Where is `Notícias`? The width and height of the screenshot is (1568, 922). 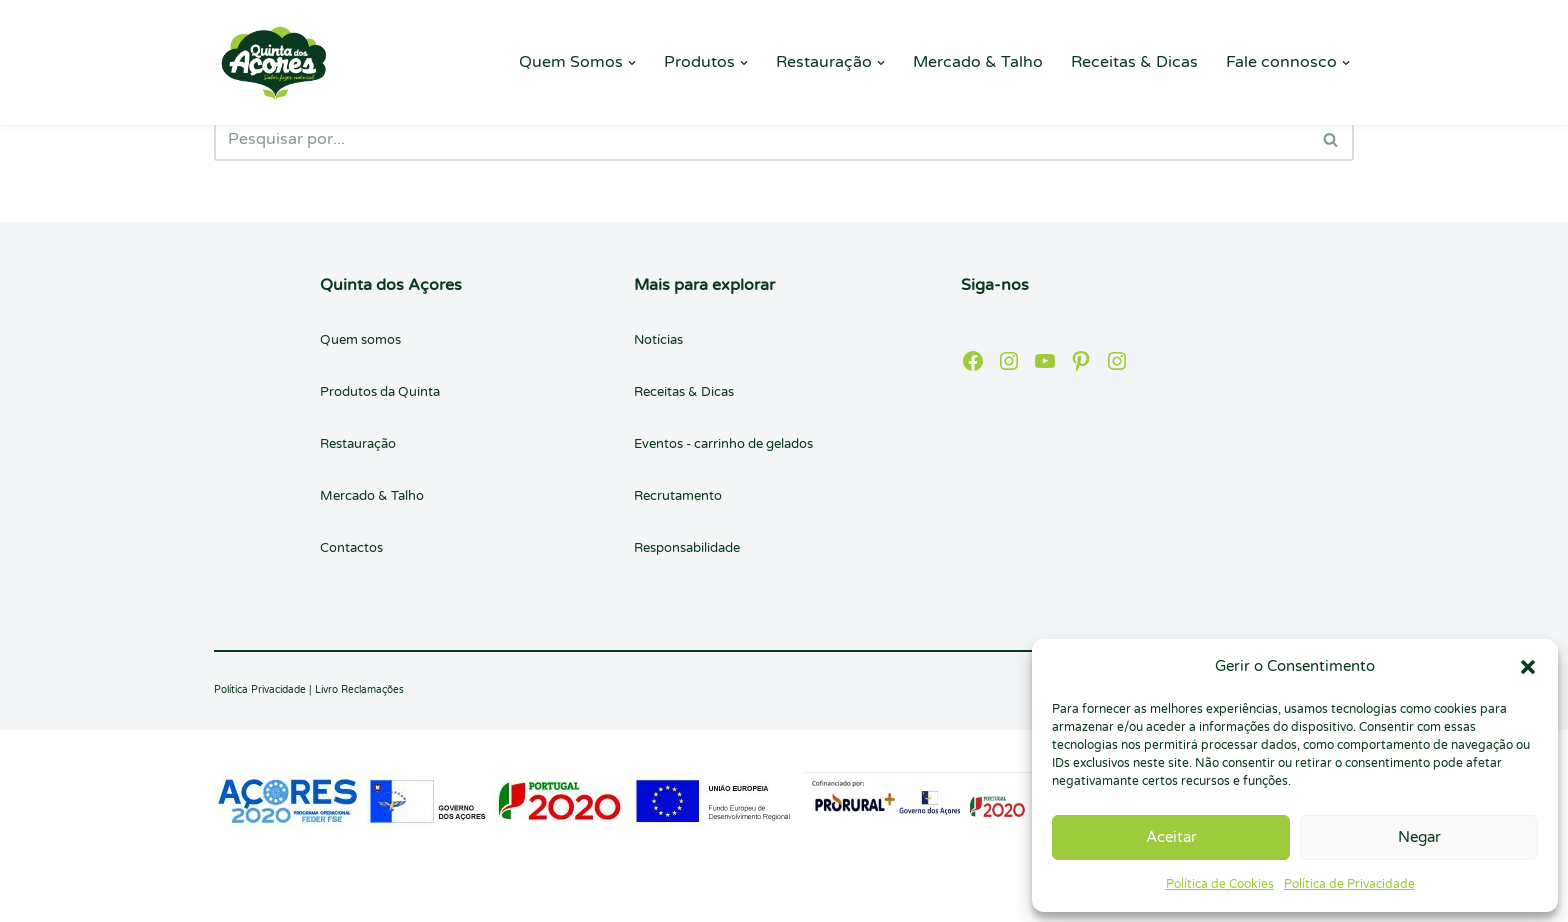
Notícias is located at coordinates (658, 340).